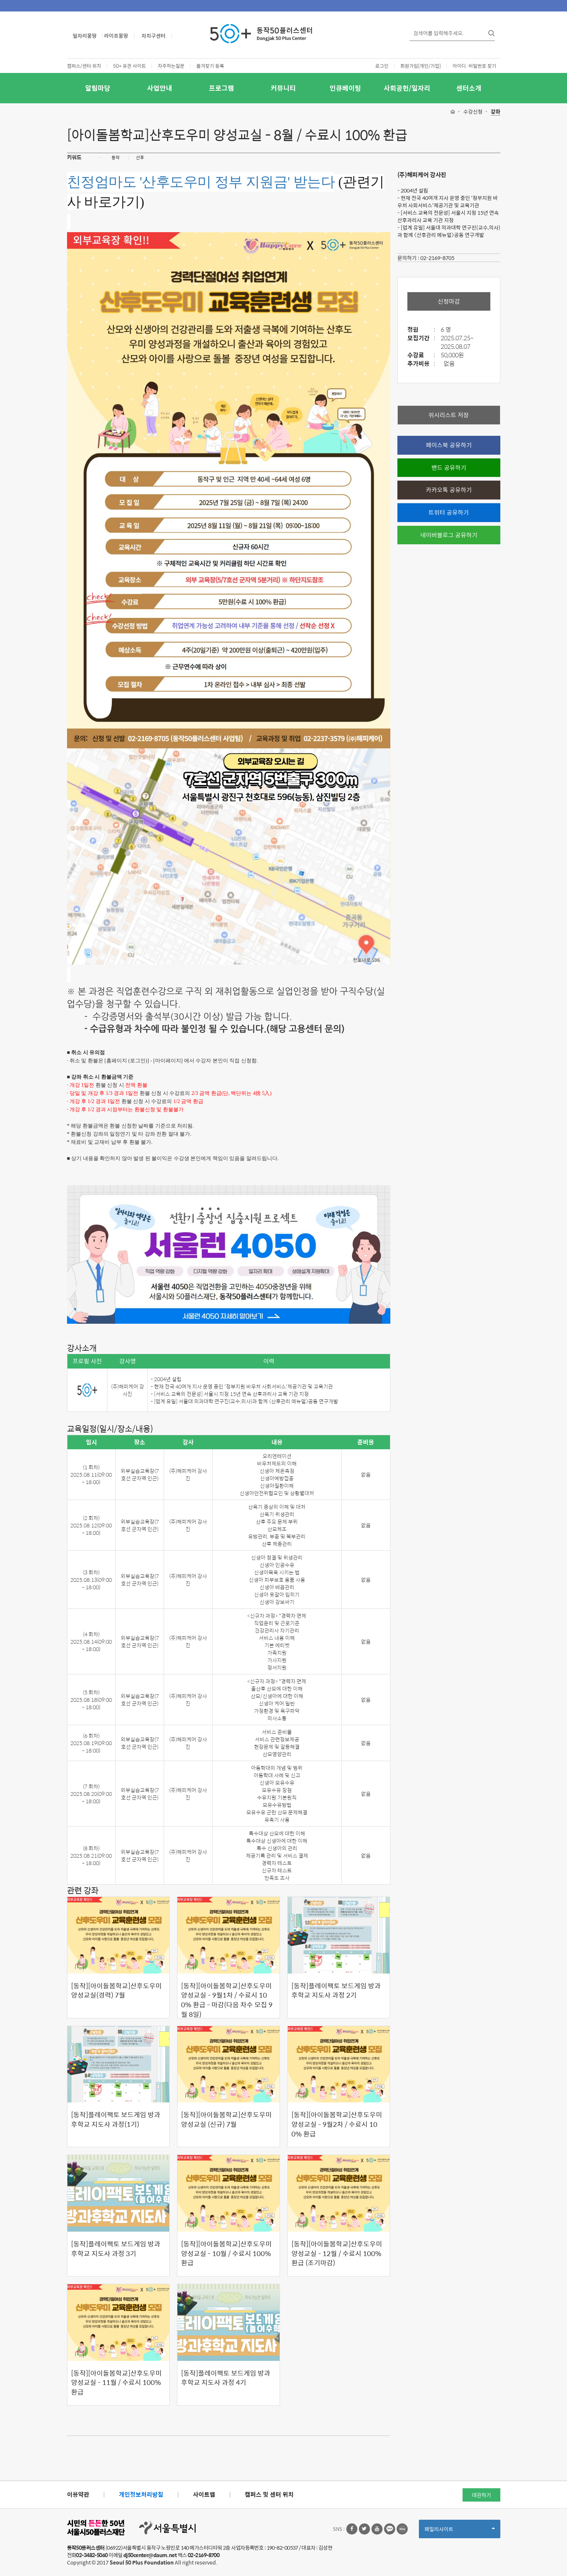 The height and width of the screenshot is (2576, 567). Describe the element at coordinates (171, 66) in the screenshot. I see `자주하는질문` at that location.